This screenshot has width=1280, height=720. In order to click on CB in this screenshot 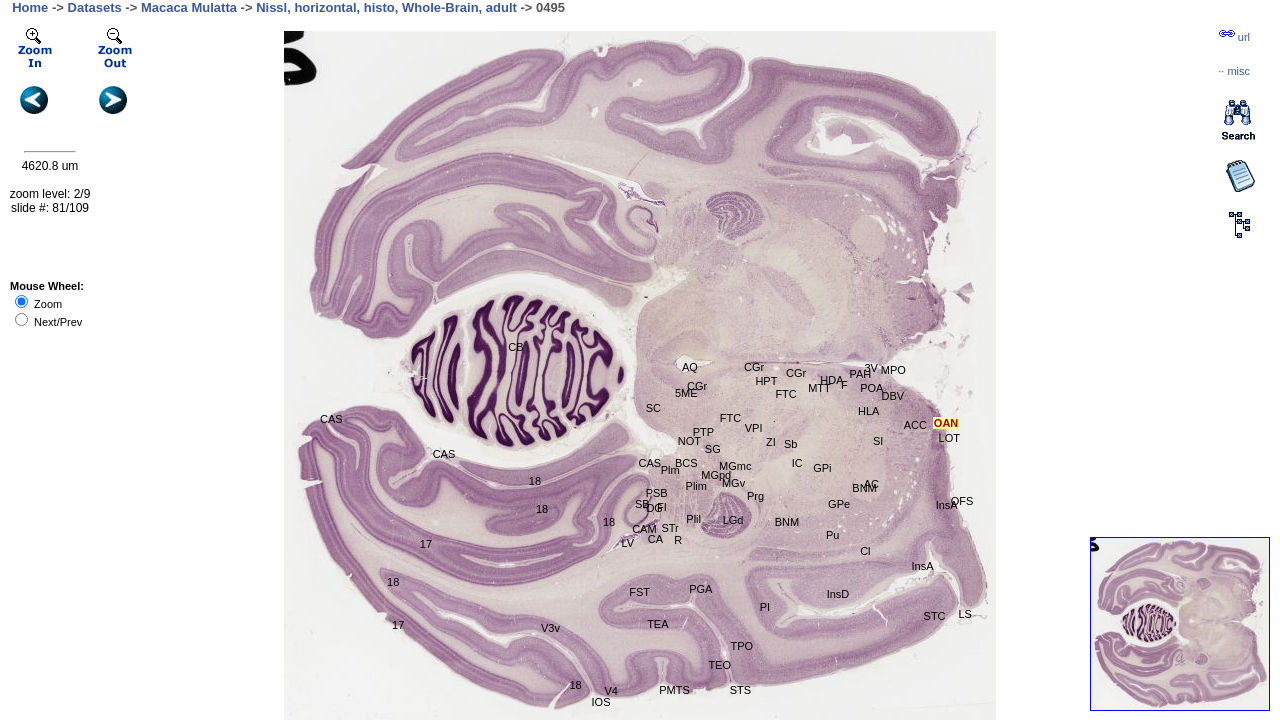, I will do `click(515, 347)`.